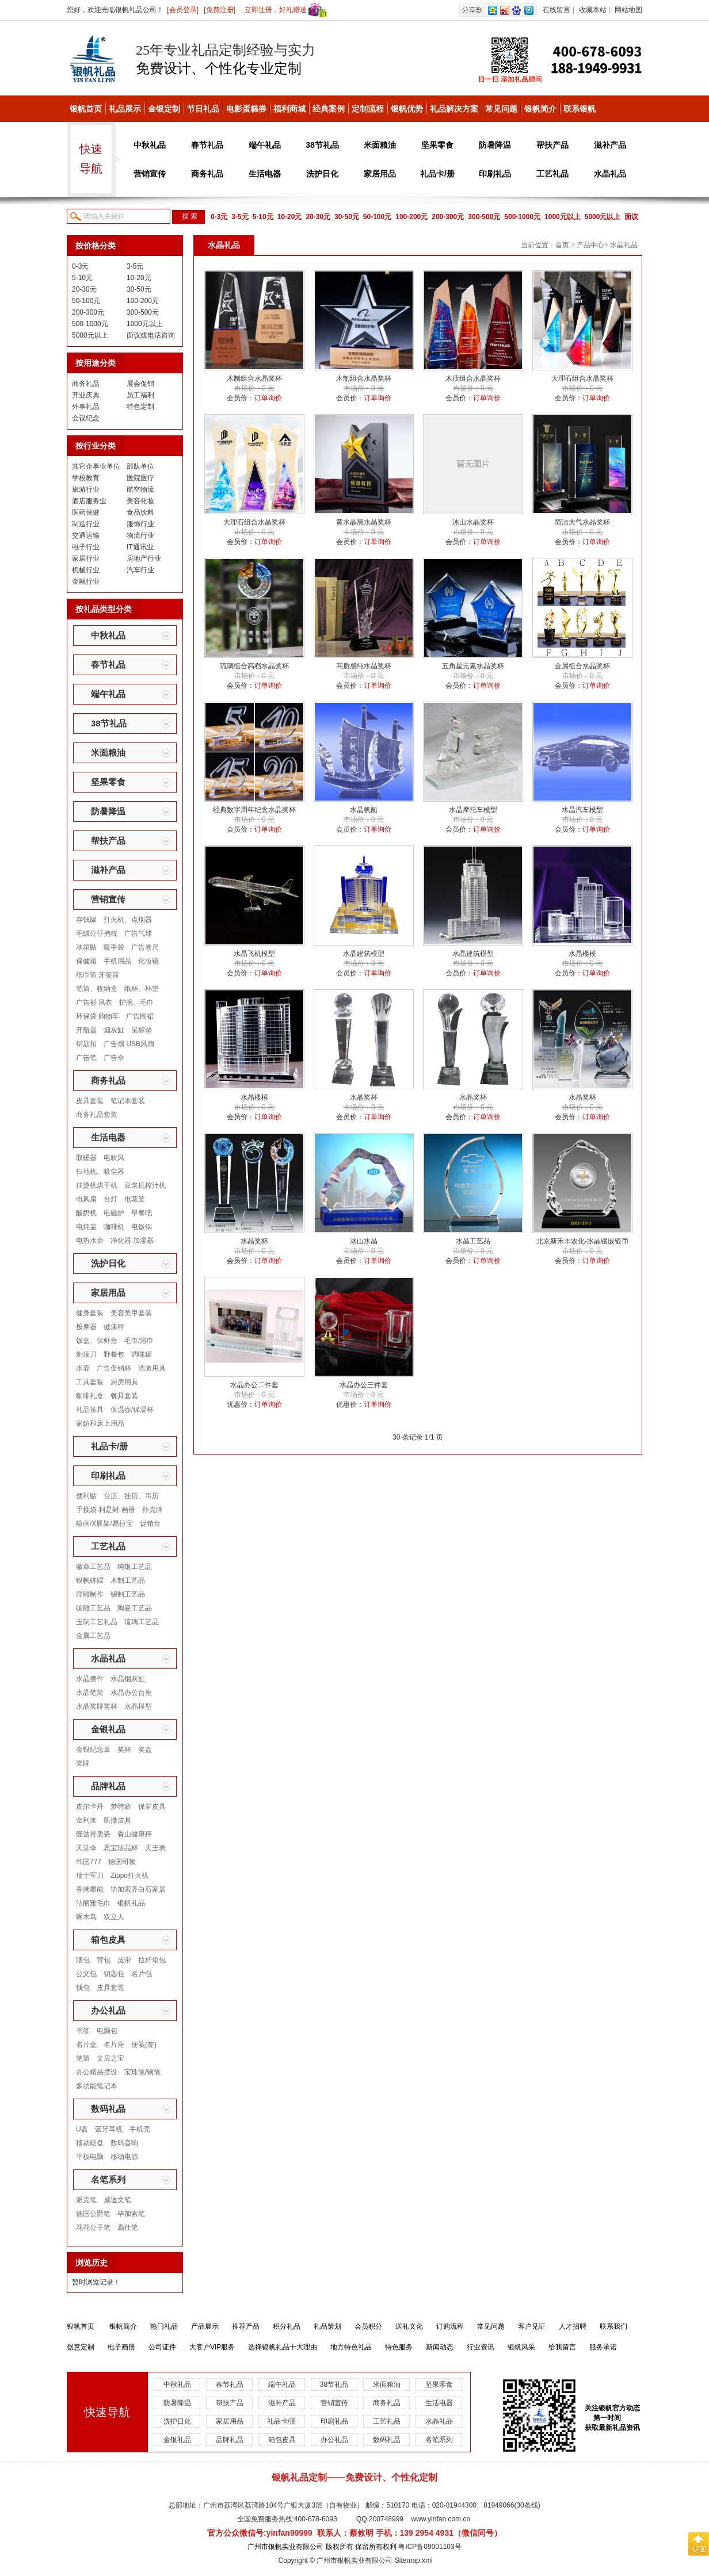  What do you see at coordinates (572, 2326) in the screenshot?
I see `人才招聘` at bounding box center [572, 2326].